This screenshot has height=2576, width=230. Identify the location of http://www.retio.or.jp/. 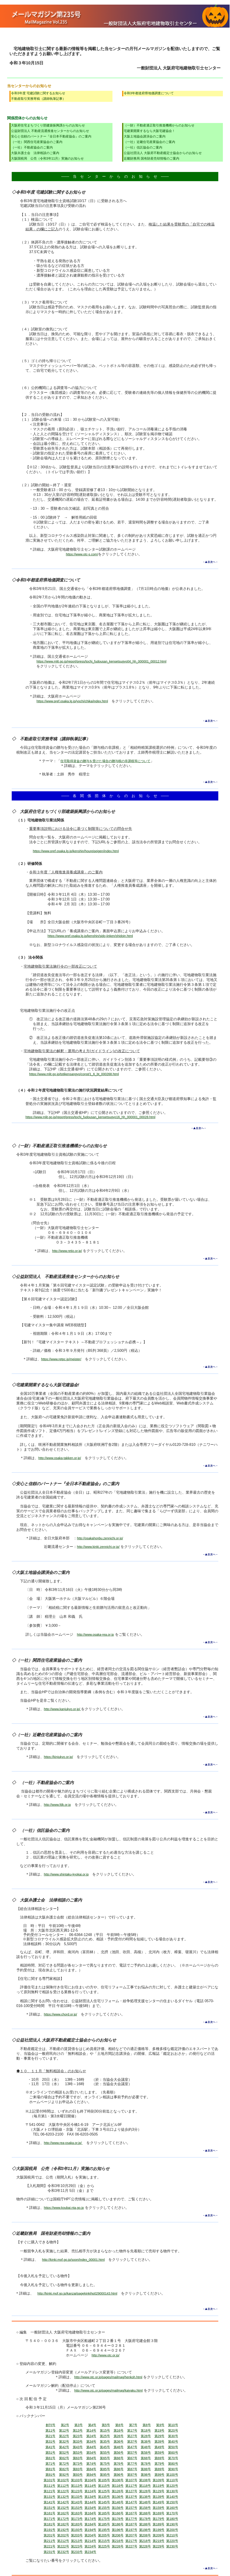
(67, 1251).